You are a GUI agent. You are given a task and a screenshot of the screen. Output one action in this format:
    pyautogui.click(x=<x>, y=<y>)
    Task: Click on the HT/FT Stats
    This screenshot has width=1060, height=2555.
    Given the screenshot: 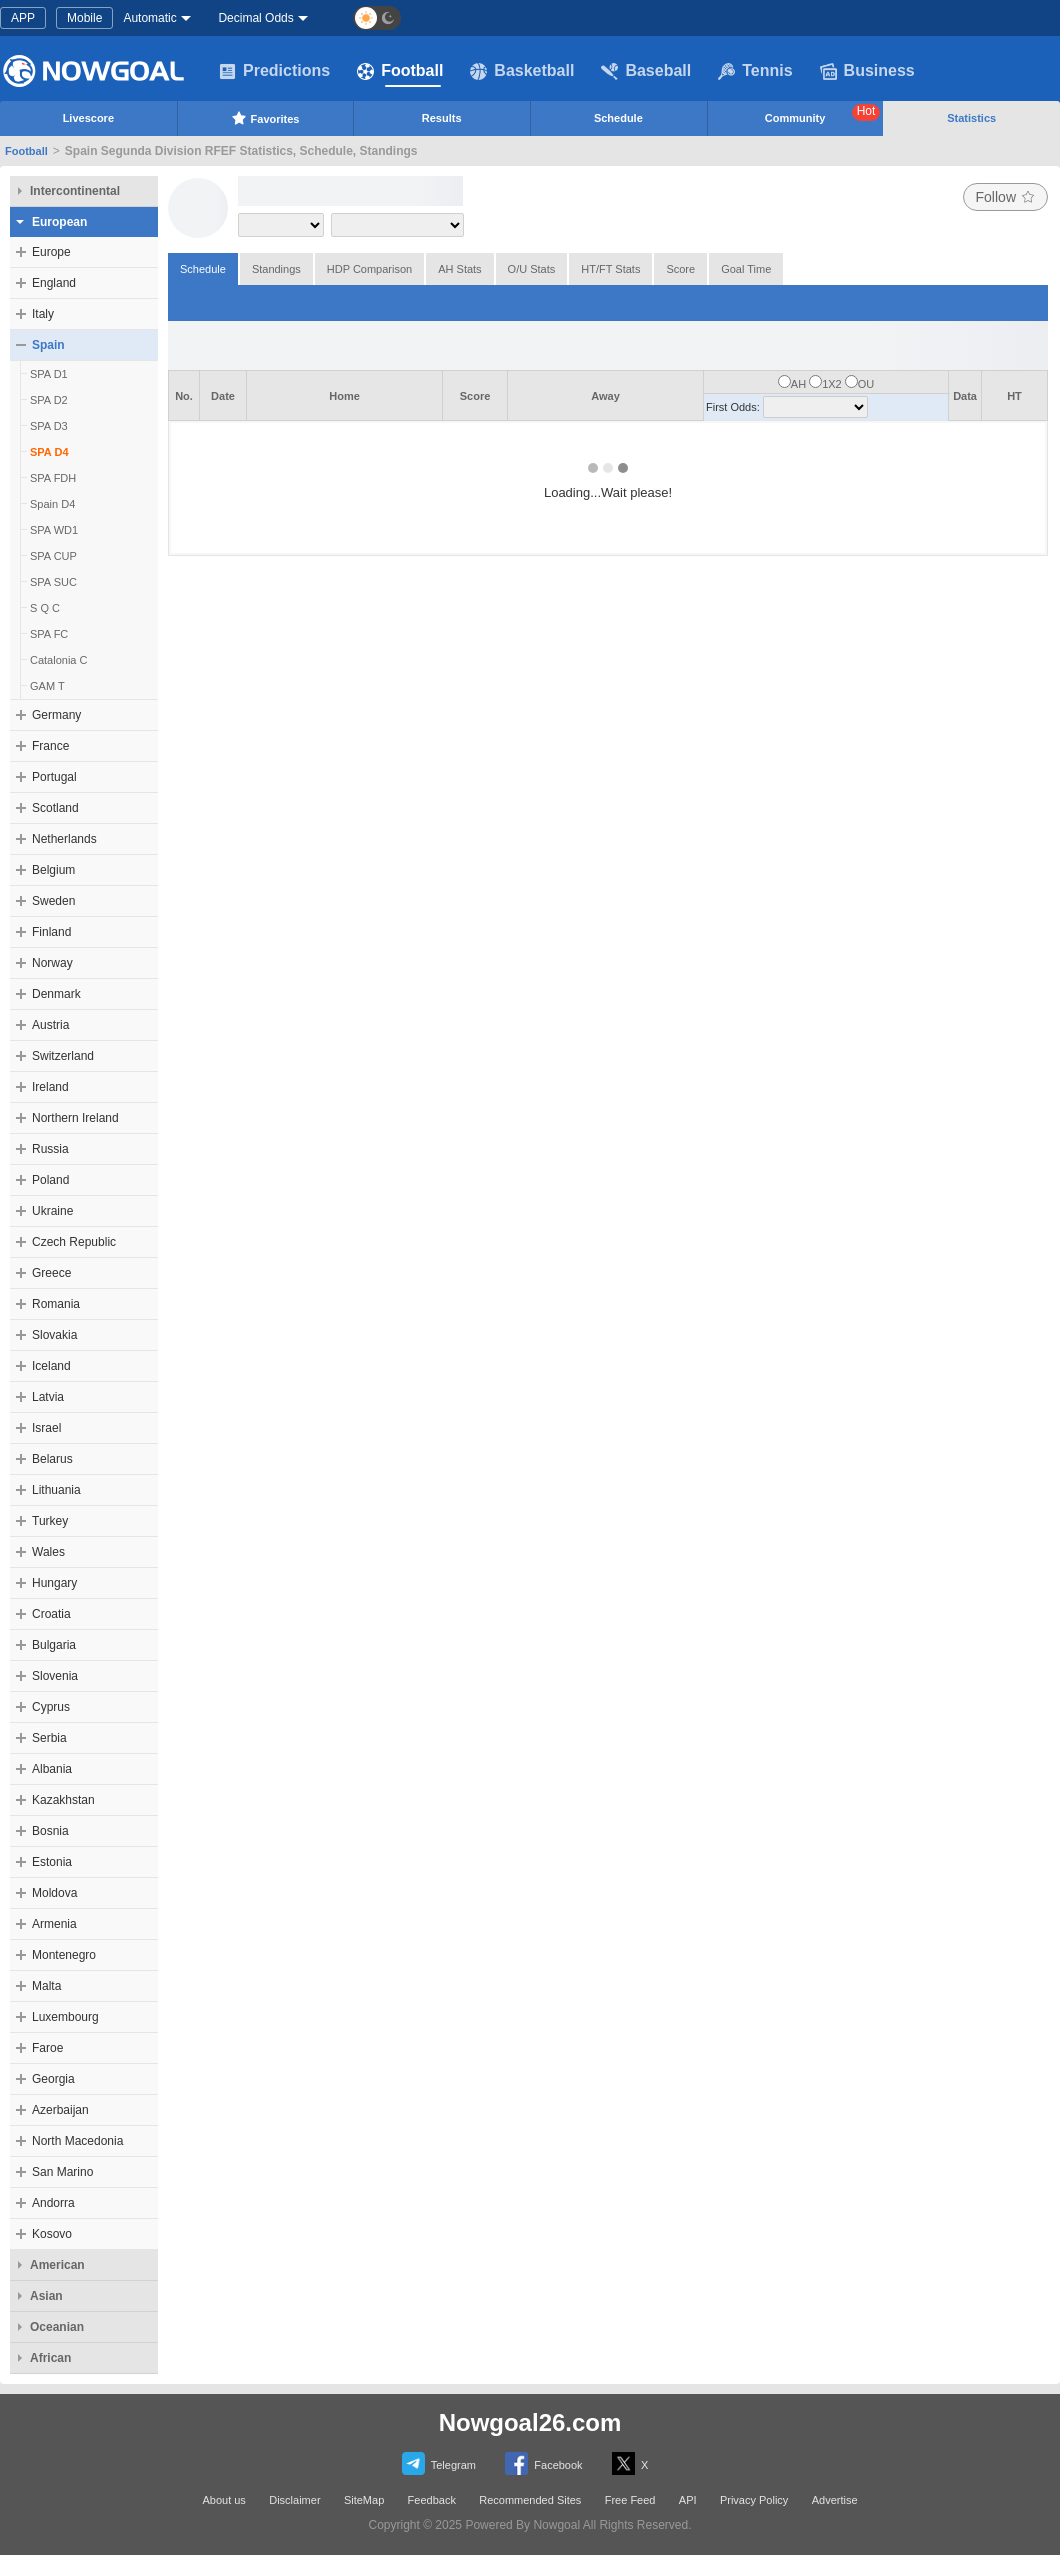 What is the action you would take?
    pyautogui.click(x=610, y=269)
    